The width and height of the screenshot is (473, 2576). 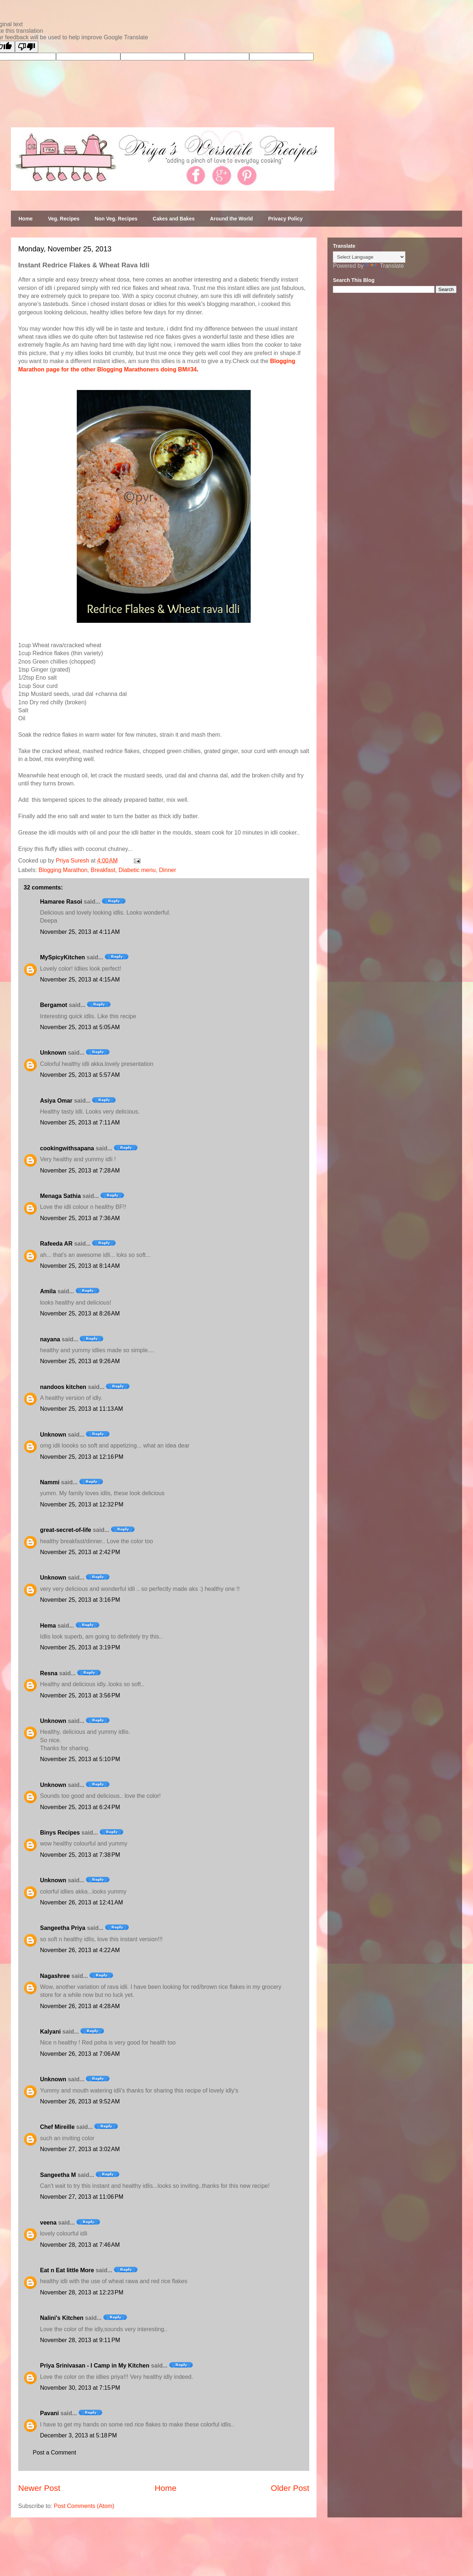 What do you see at coordinates (80, 1950) in the screenshot?
I see `November 26, 2013 at 4:22 AM` at bounding box center [80, 1950].